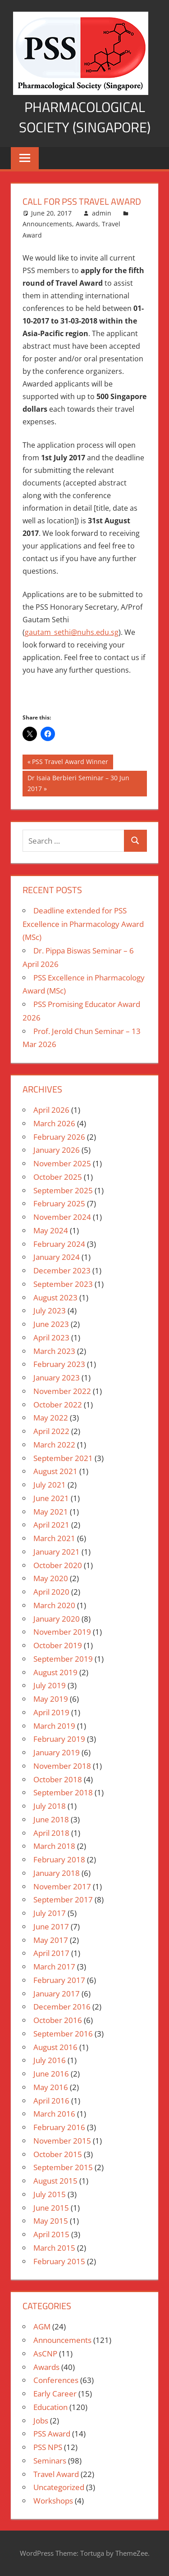 The height and width of the screenshot is (2576, 169). What do you see at coordinates (101, 213) in the screenshot?
I see `admin` at bounding box center [101, 213].